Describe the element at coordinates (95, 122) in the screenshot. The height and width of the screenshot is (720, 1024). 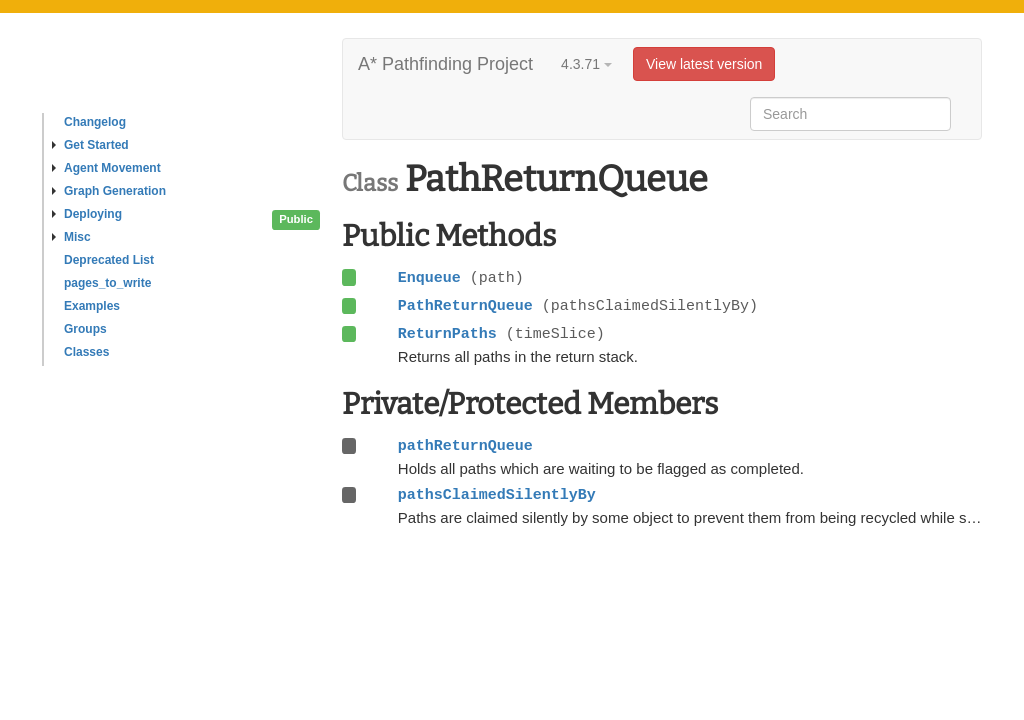
I see `Changelog` at that location.